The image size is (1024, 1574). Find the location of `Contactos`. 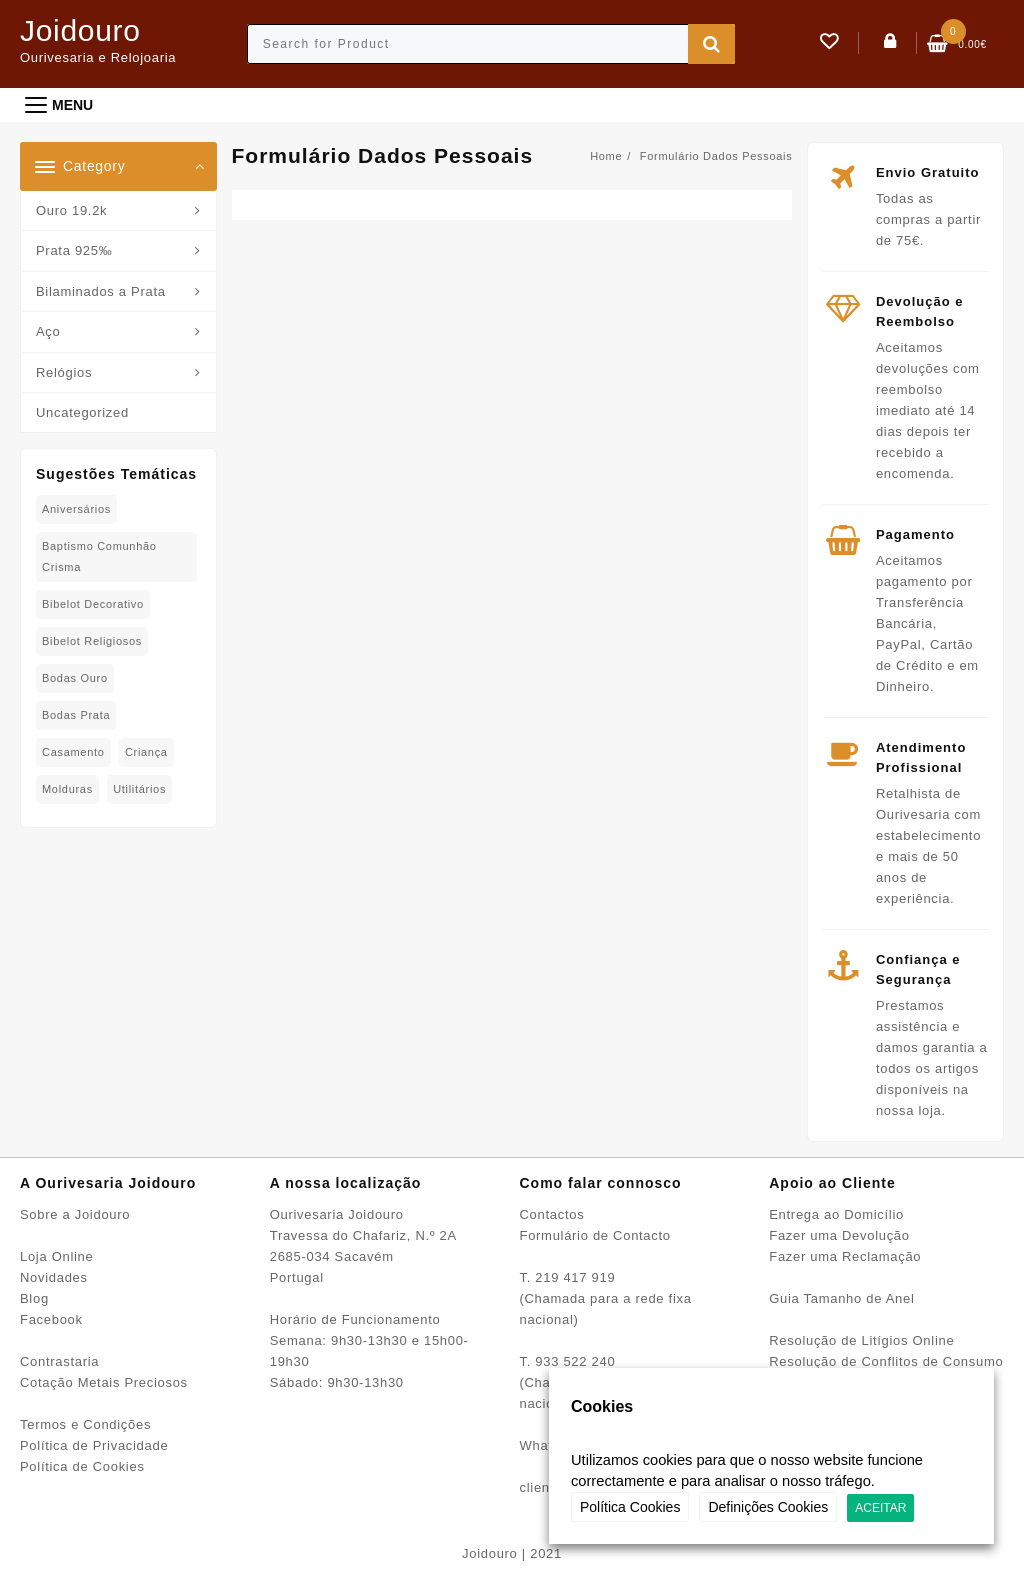

Contactos is located at coordinates (552, 1214).